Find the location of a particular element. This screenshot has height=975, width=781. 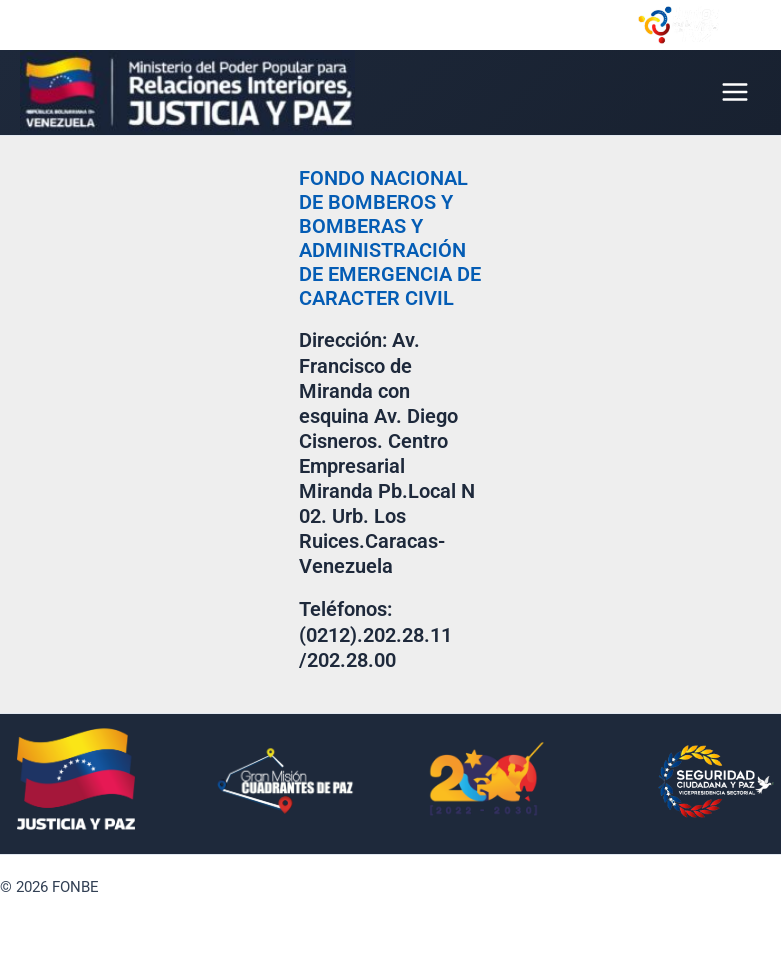

[Main menu toggle] is located at coordinates (735, 92).